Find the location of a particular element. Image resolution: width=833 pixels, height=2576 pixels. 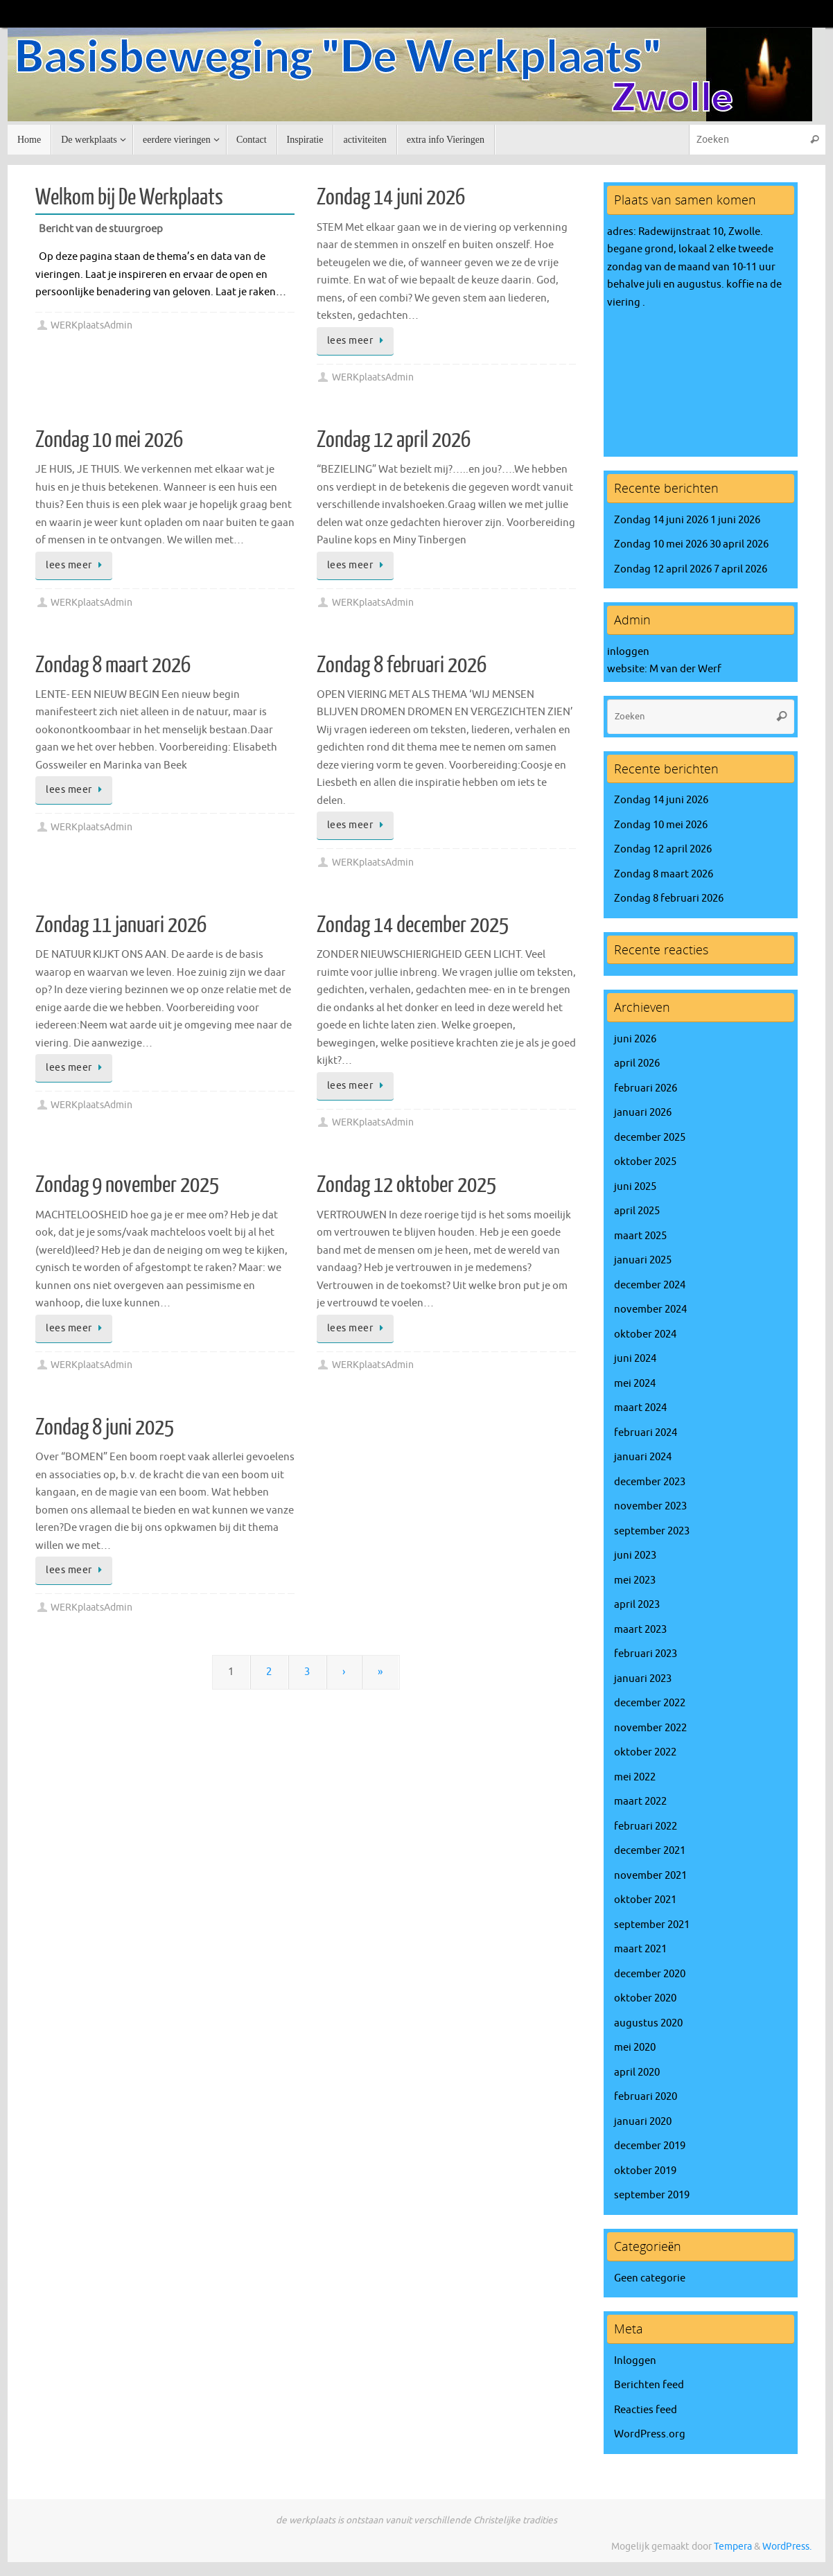

oktober 2019 is located at coordinates (645, 2171).